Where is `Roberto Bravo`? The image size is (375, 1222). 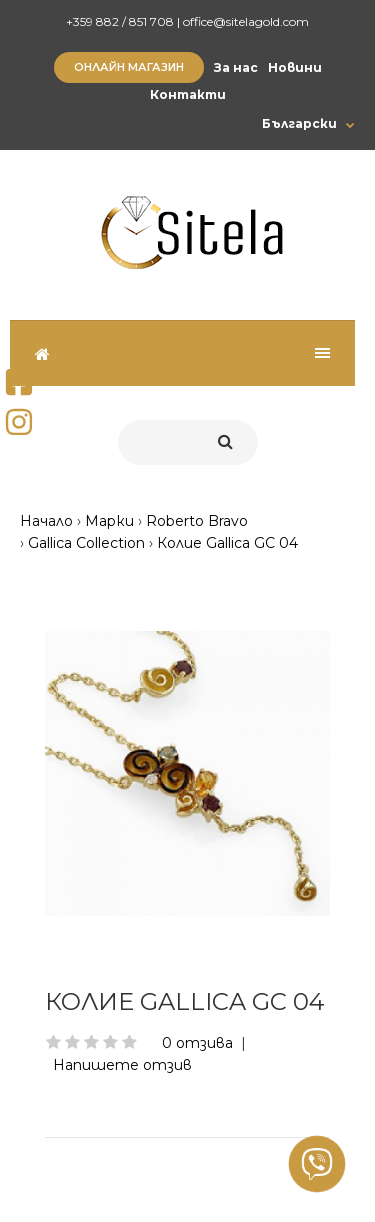 Roberto Bravo is located at coordinates (197, 521).